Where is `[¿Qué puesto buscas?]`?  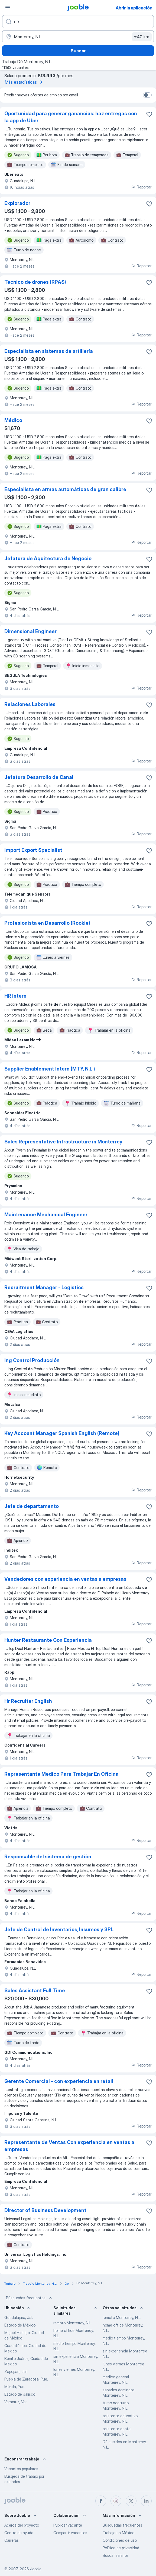 [¿Qué puesto buscas?] is located at coordinates (78, 21).